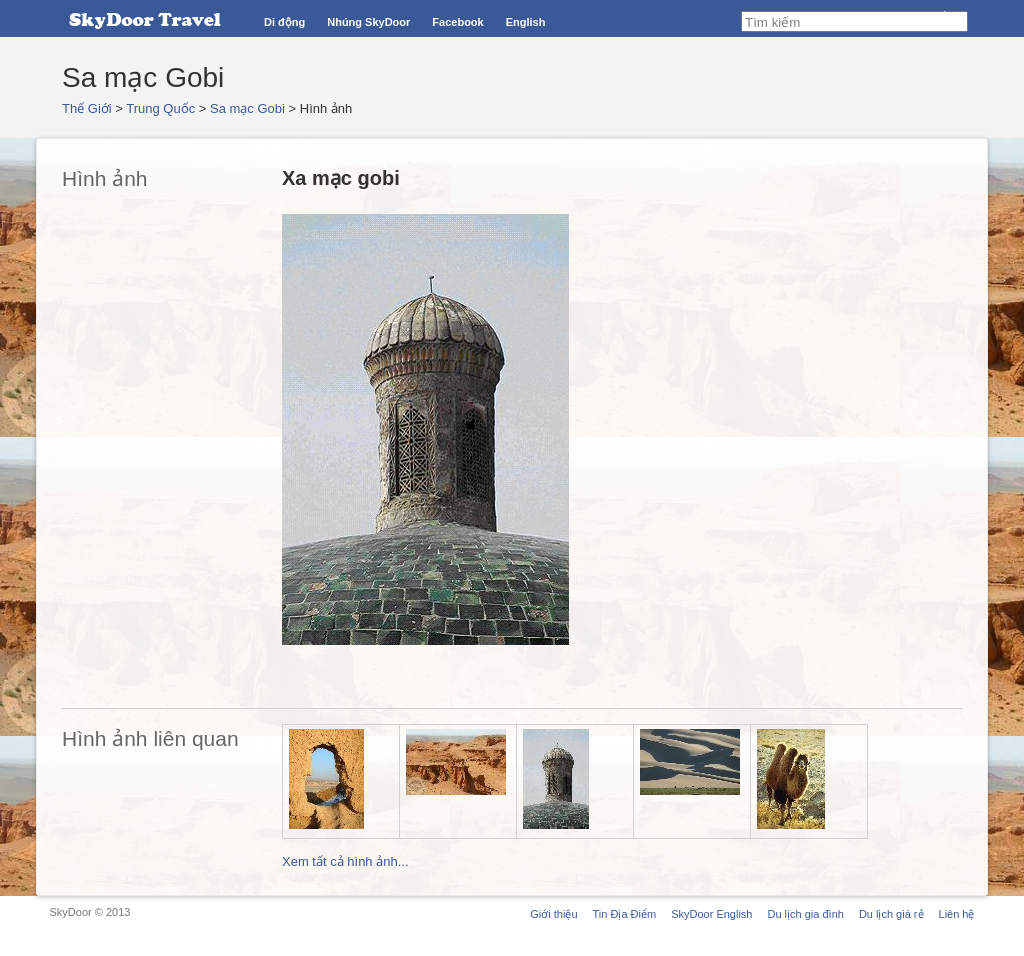 This screenshot has width=1024, height=956. Describe the element at coordinates (368, 22) in the screenshot. I see `Nhúng SkyDoor` at that location.